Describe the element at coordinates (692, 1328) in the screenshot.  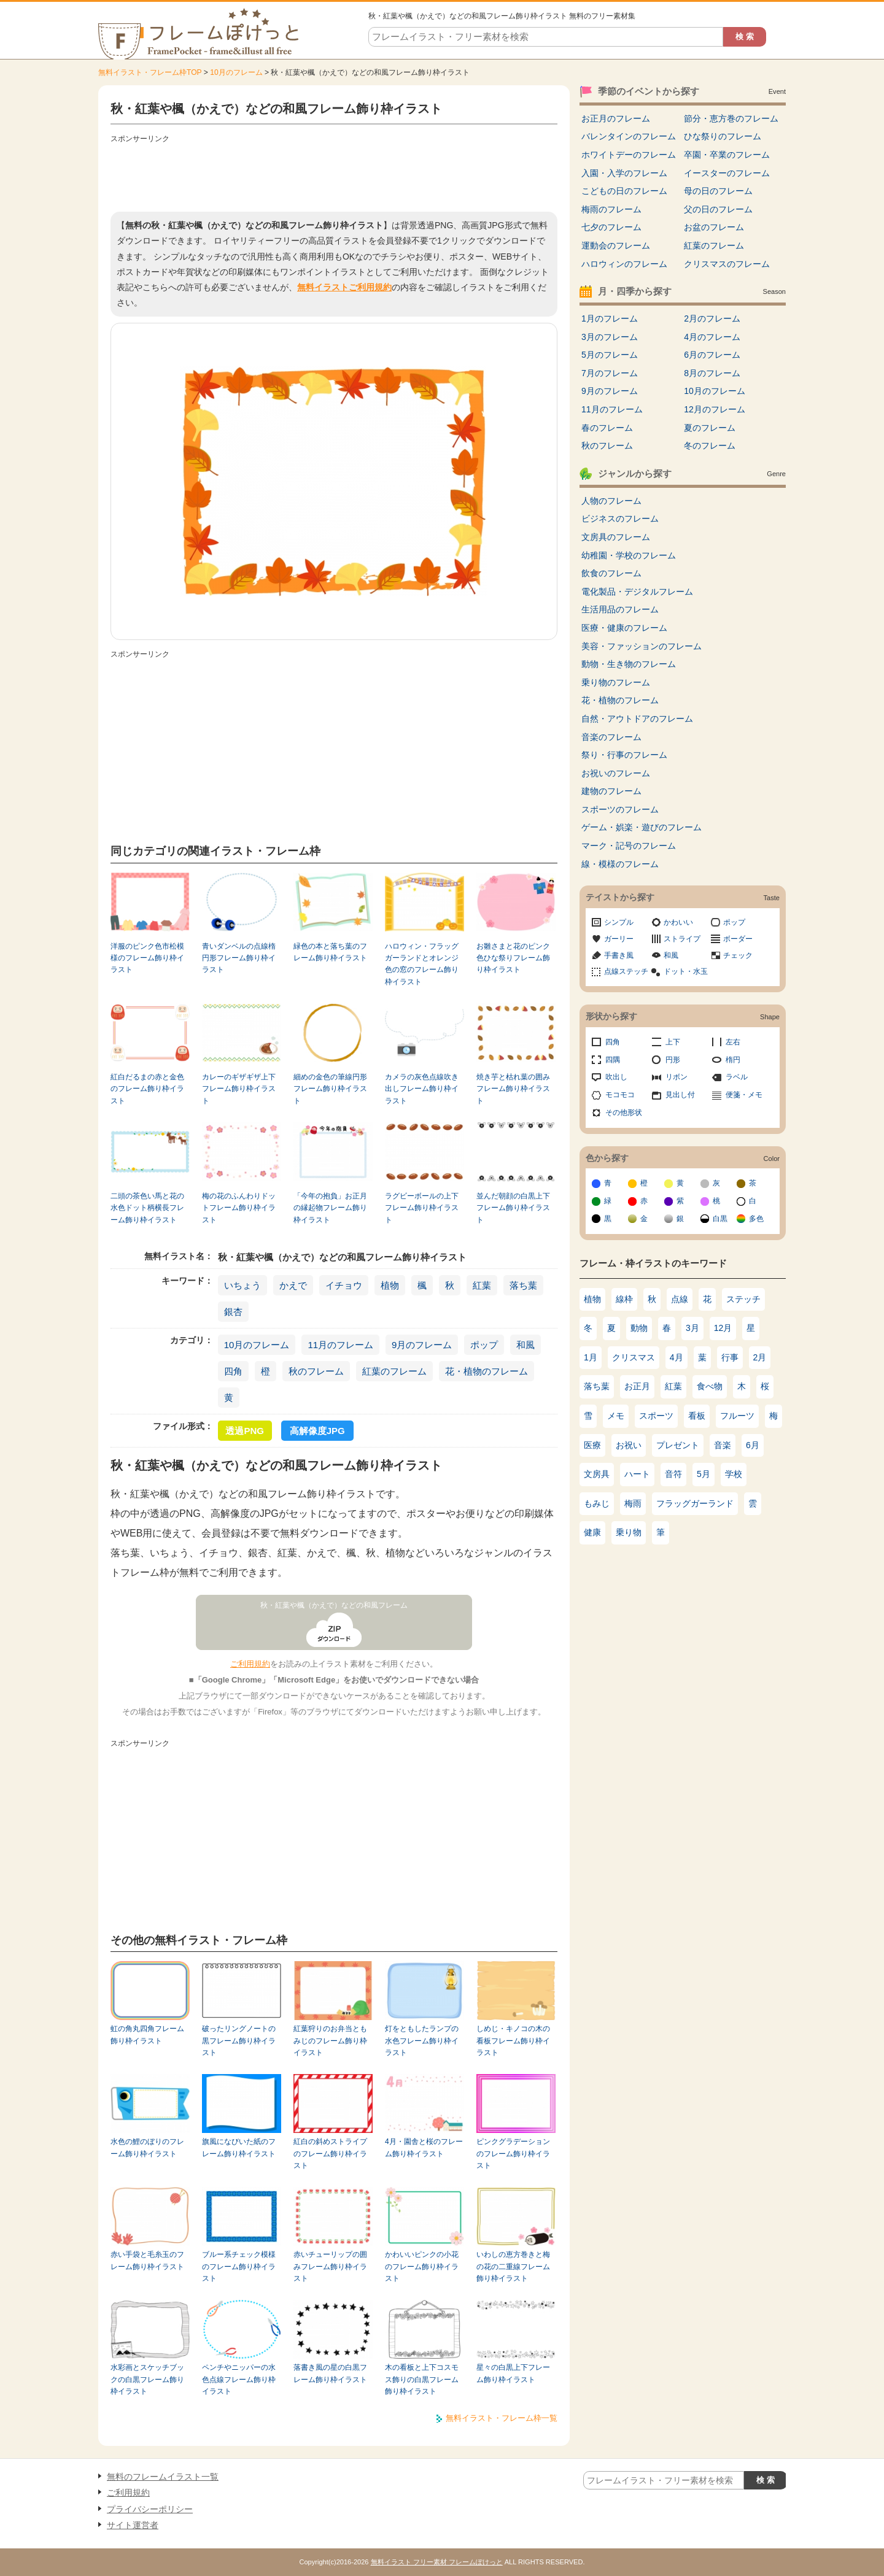
I see `3月` at that location.